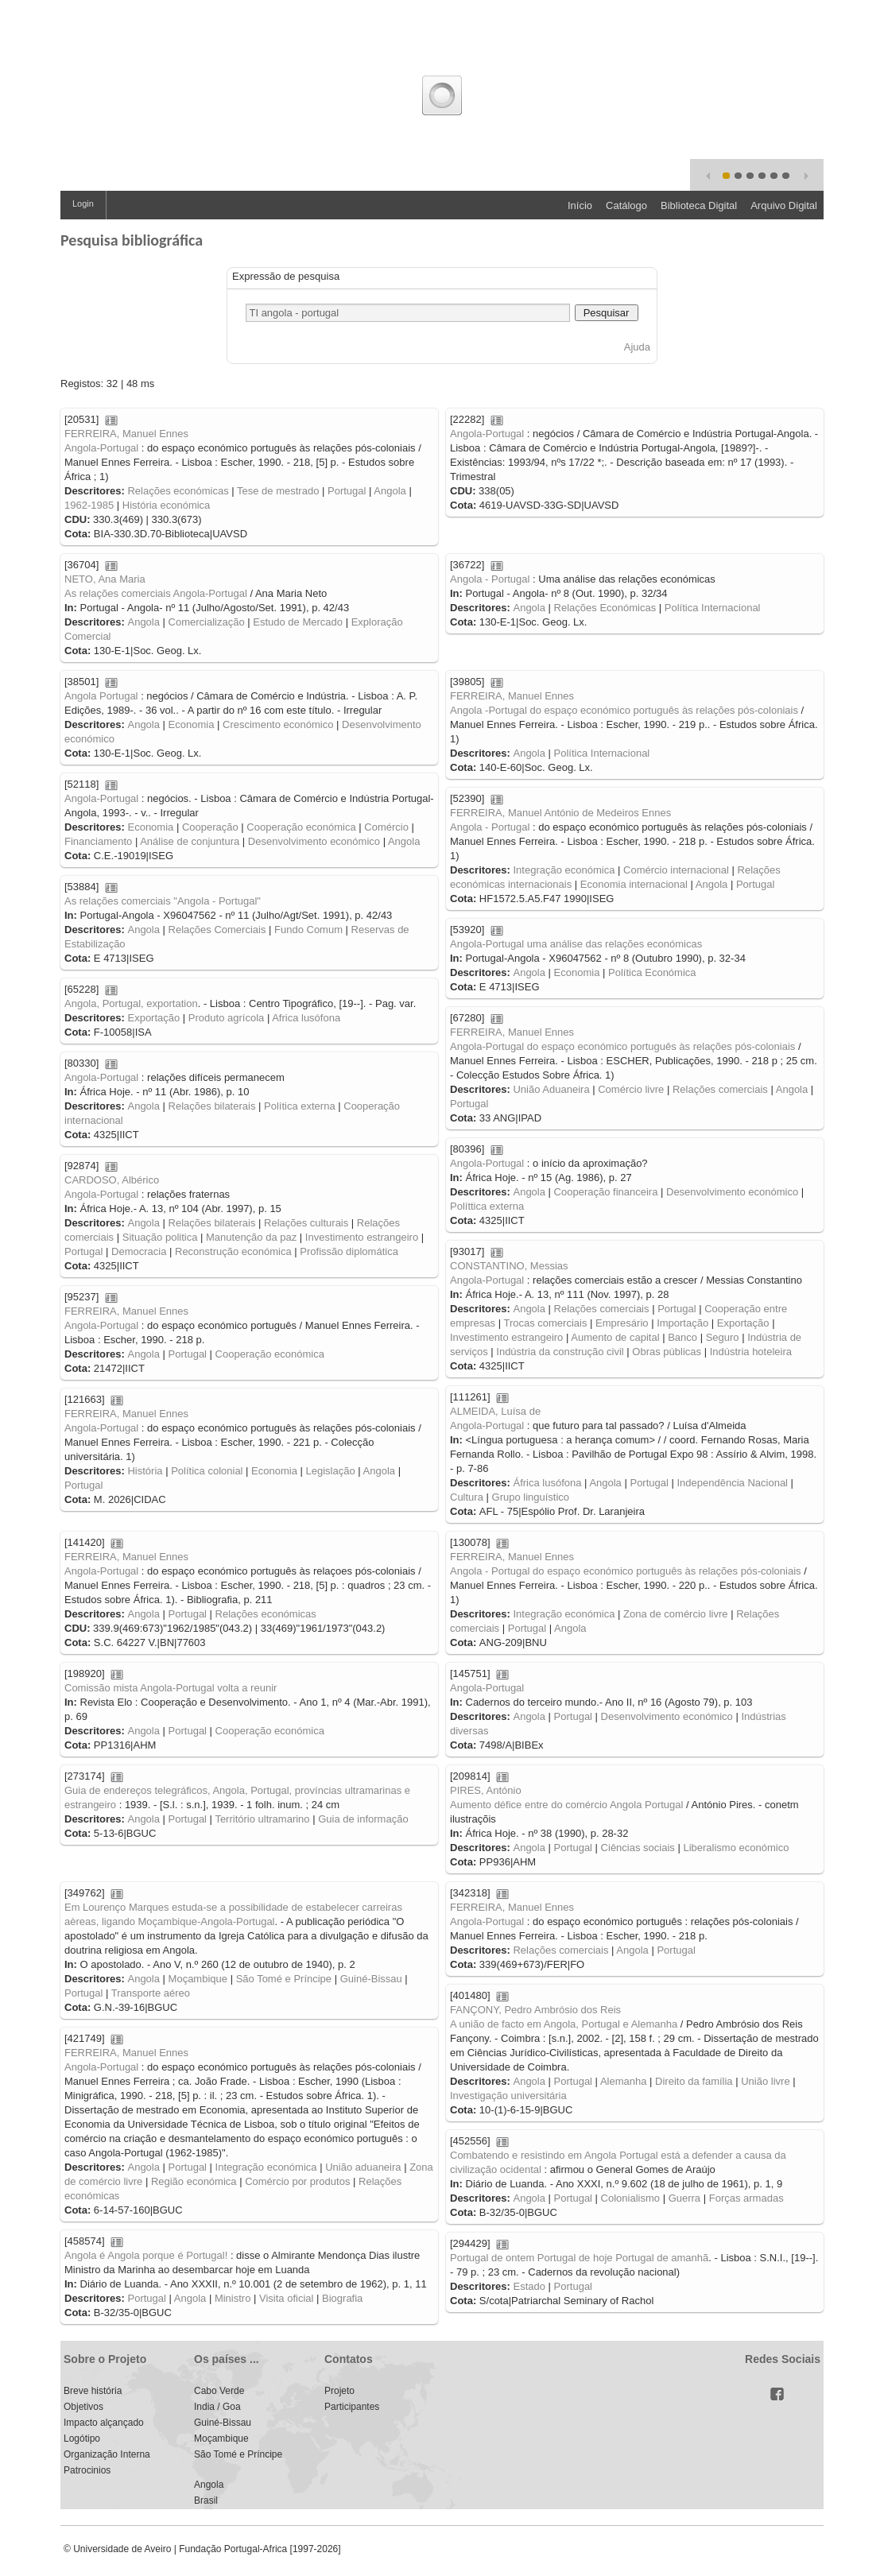  I want to click on Biblioteca Digital, so click(699, 205).